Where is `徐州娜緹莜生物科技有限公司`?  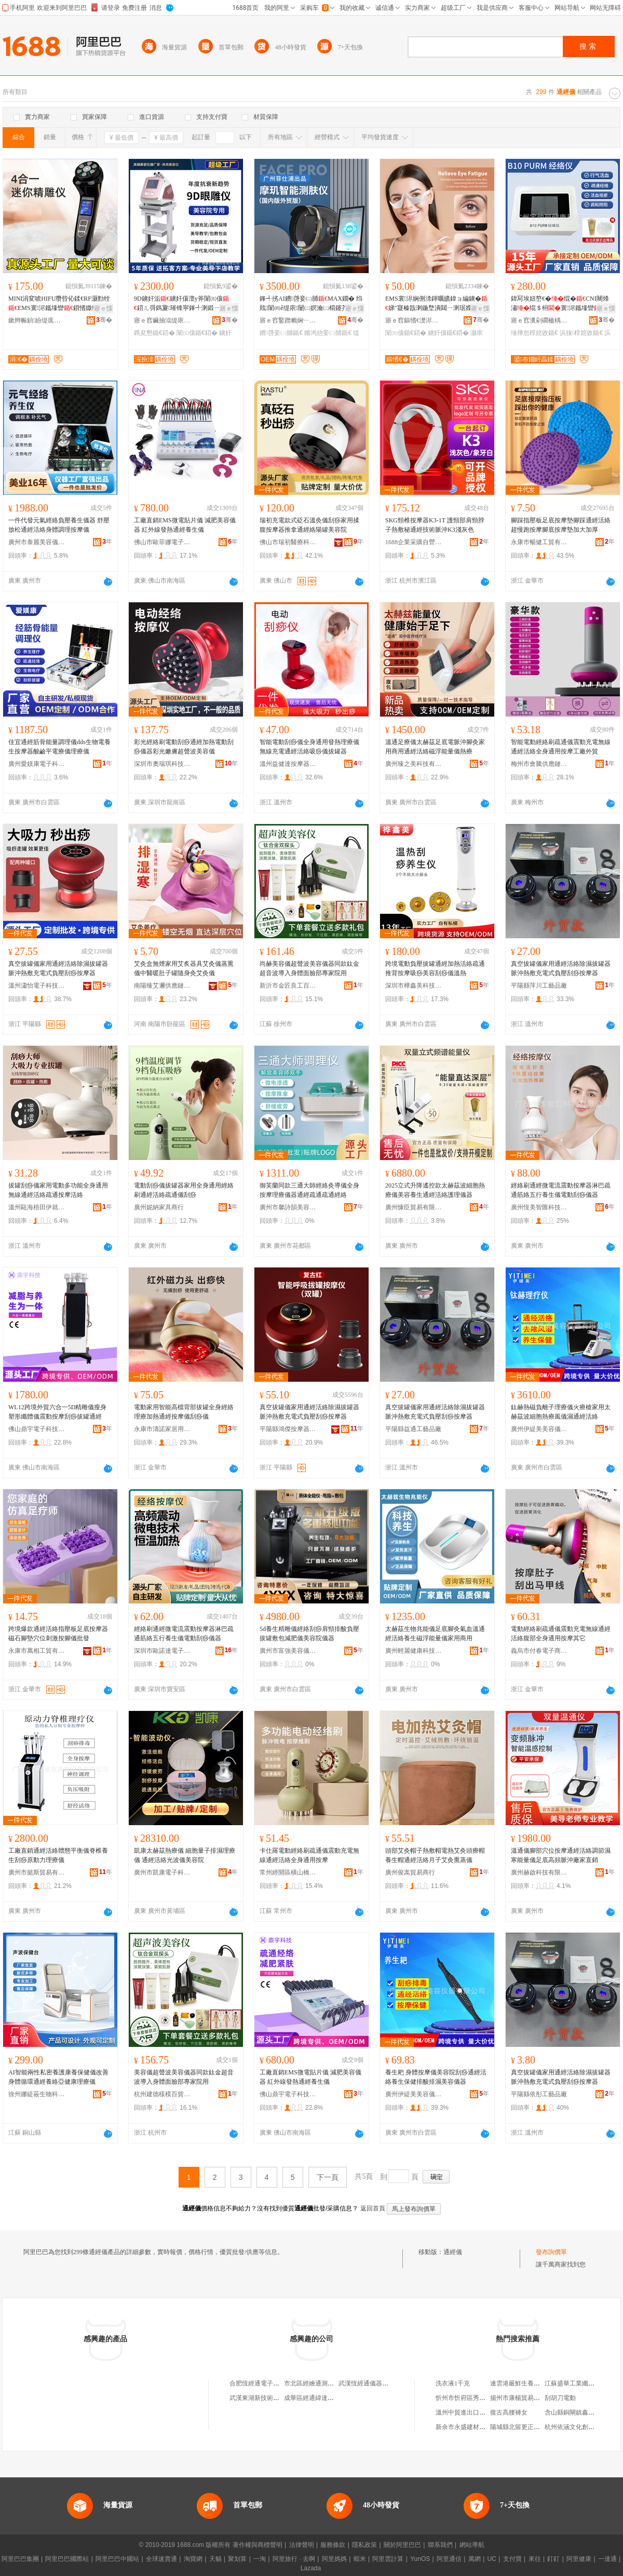 徐州娜緹莜生物科技有限公司 is located at coordinates (36, 2094).